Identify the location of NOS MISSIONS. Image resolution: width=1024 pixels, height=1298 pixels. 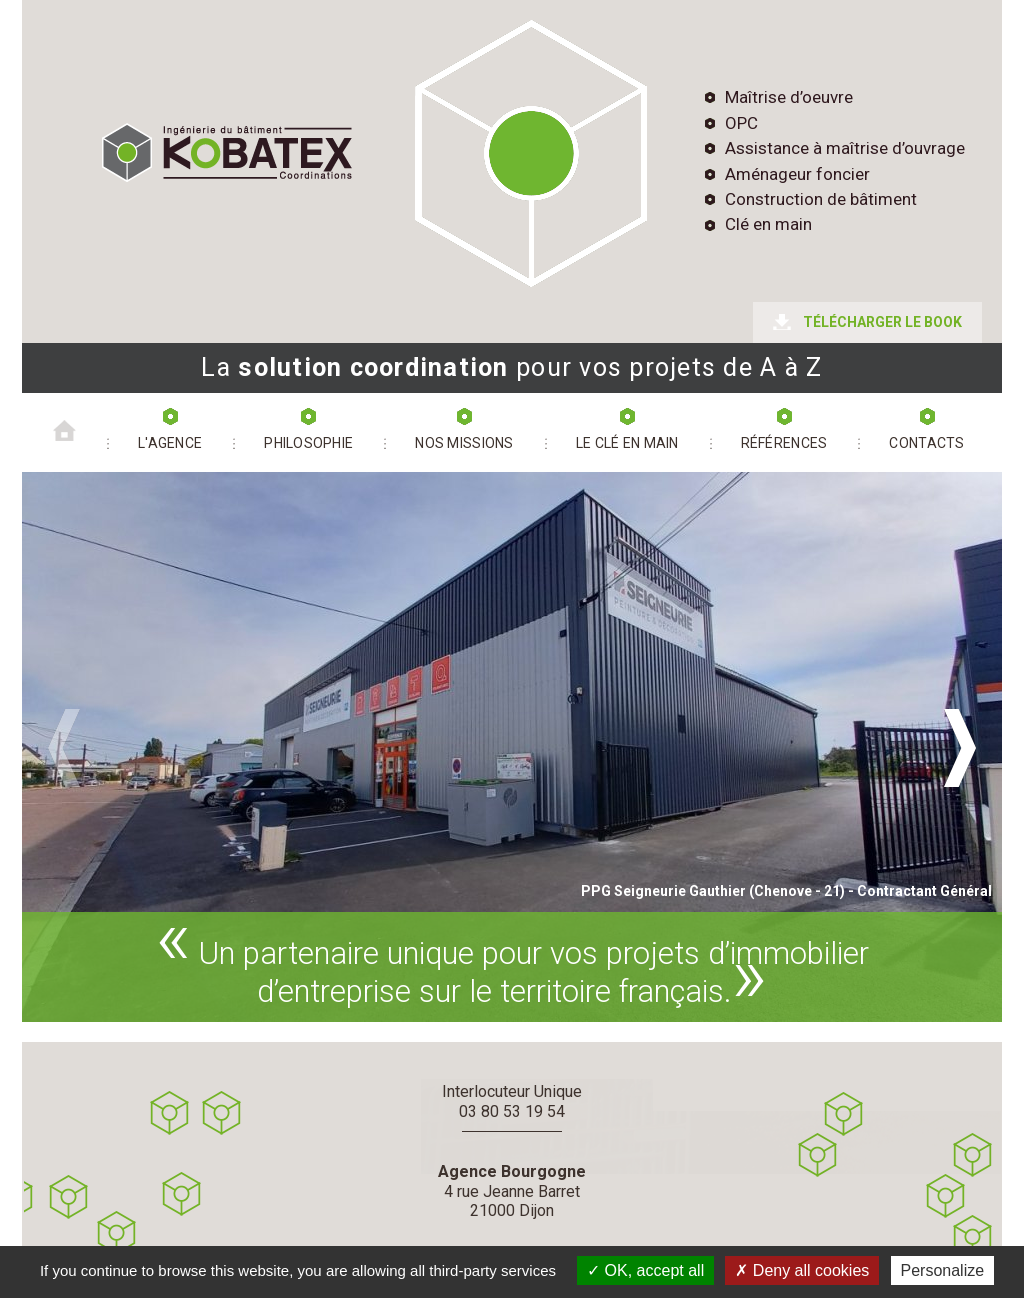
(464, 443).